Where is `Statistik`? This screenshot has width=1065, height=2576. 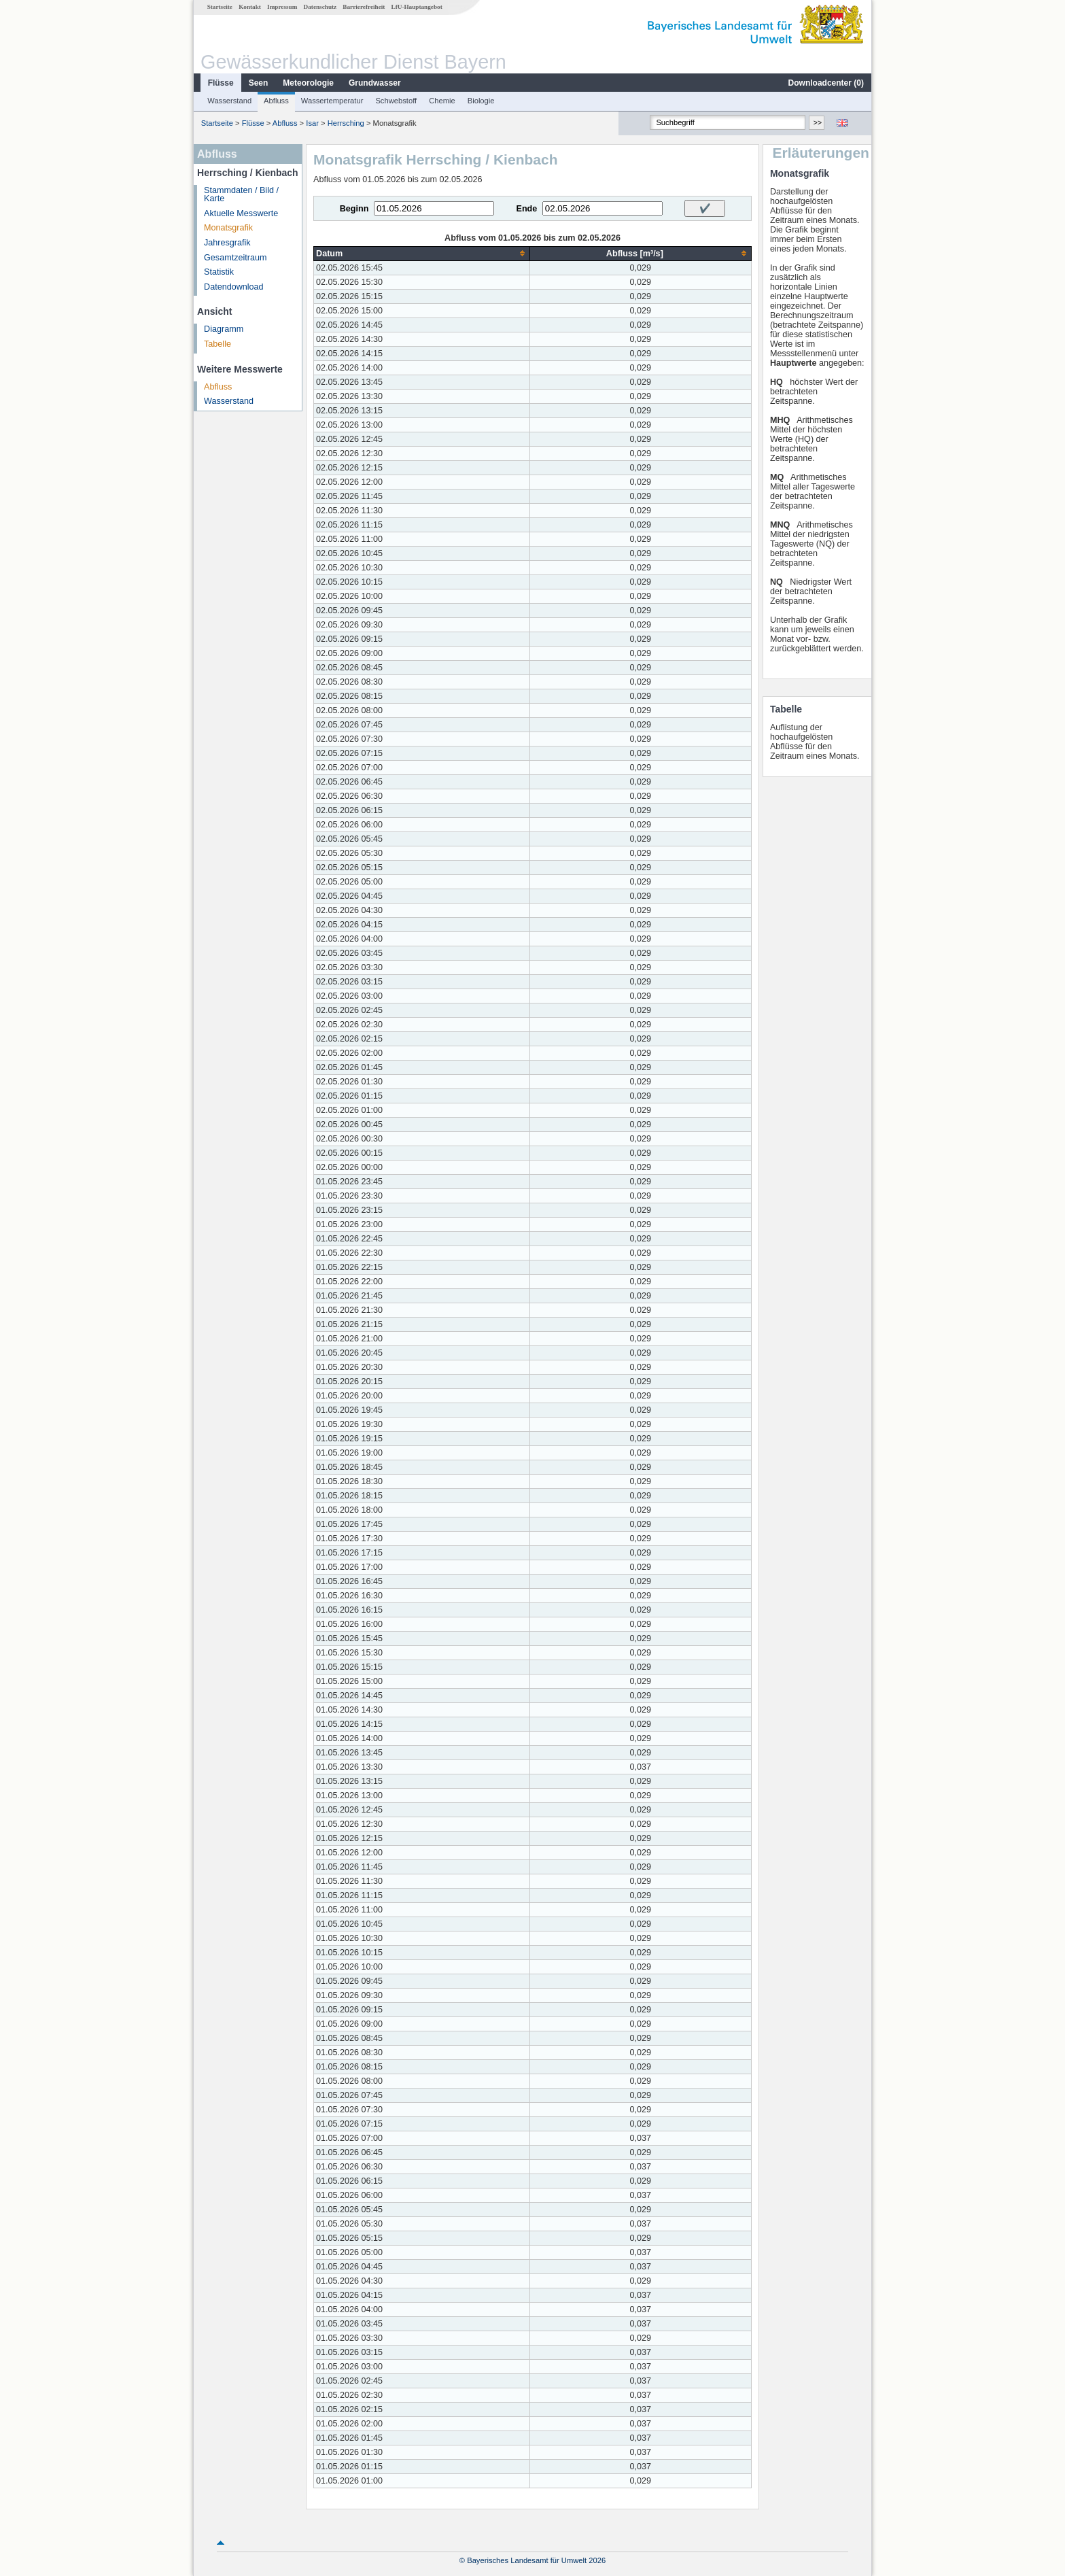
Statistik is located at coordinates (219, 272).